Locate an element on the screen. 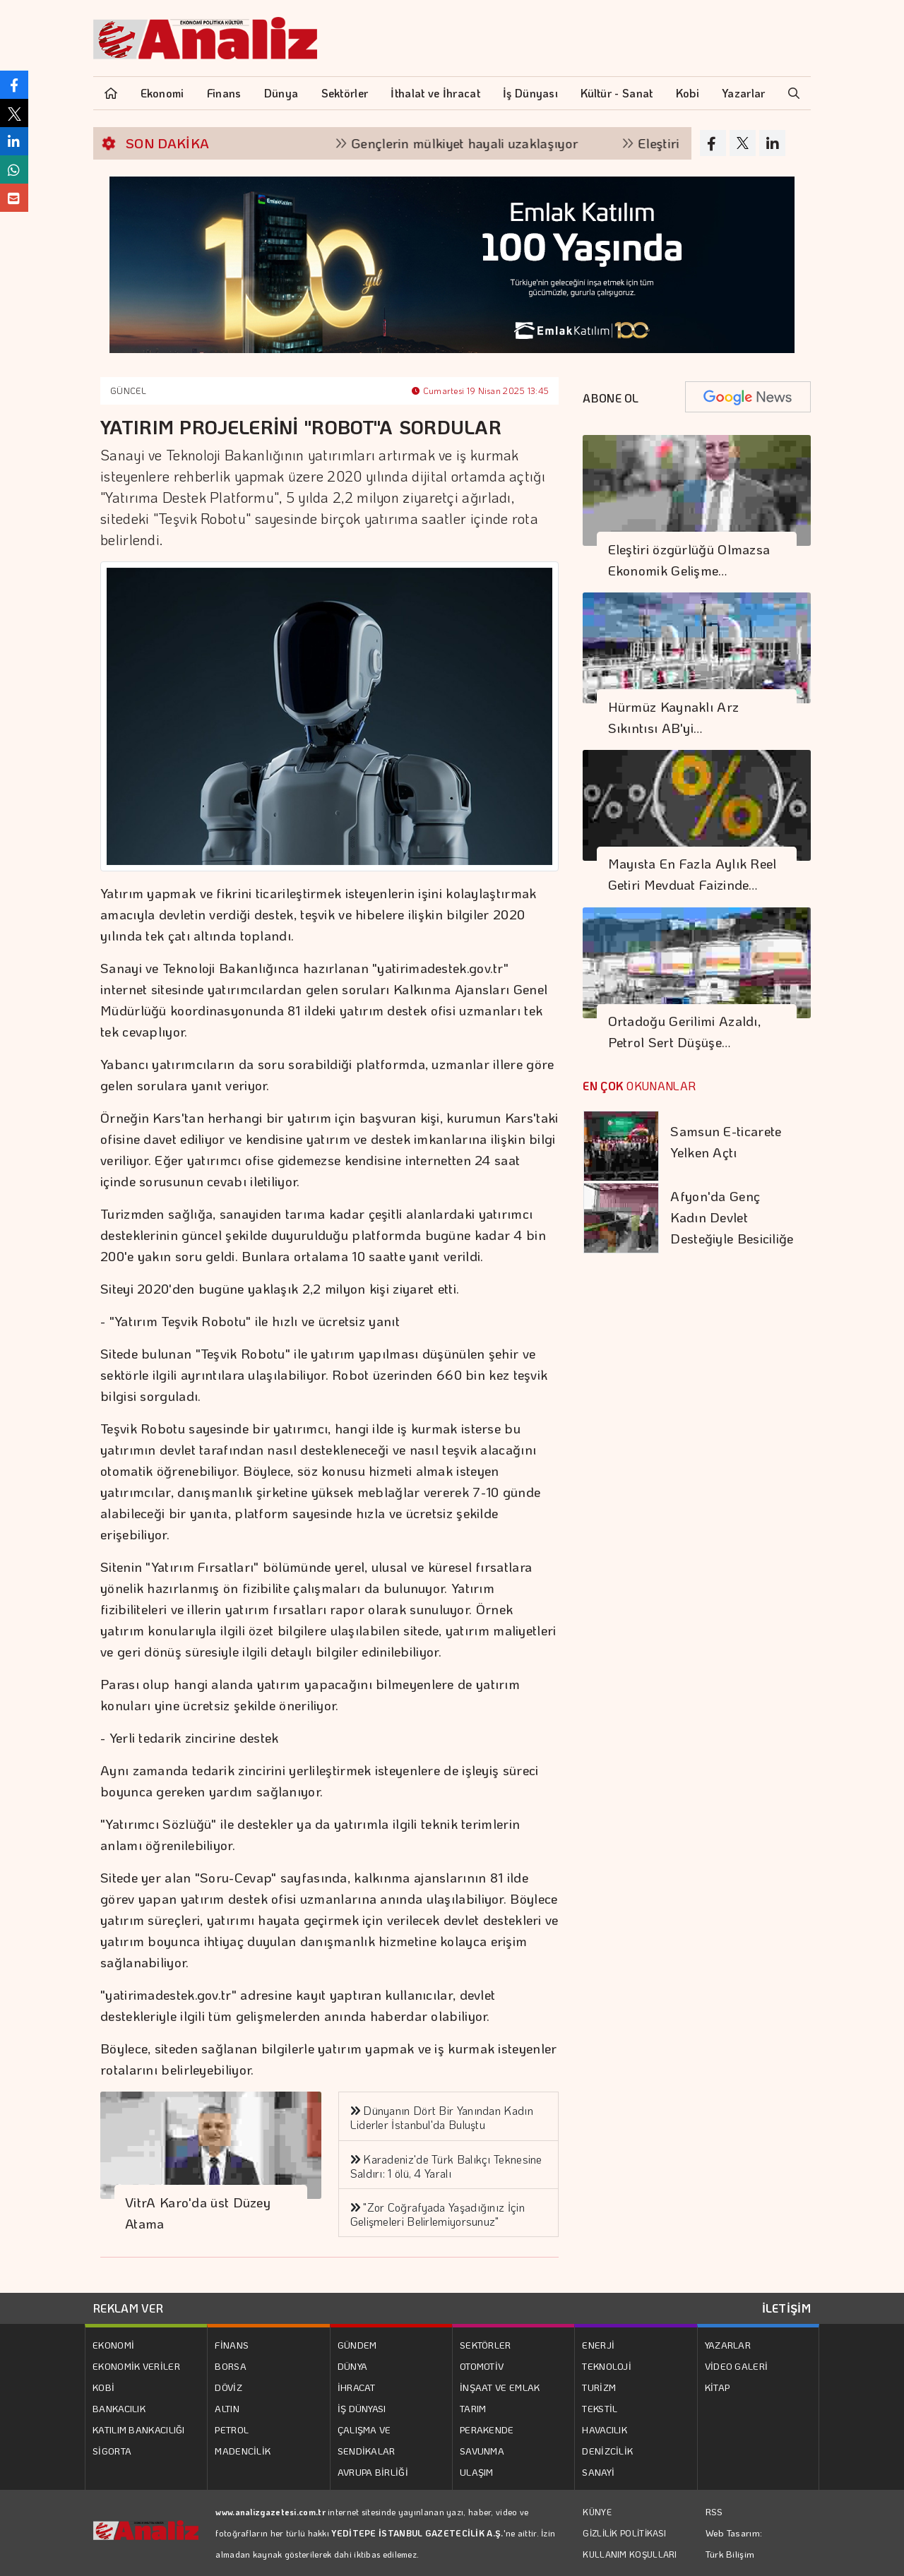 The image size is (904, 2576). AVRUPA BİRLİĞİ is located at coordinates (373, 2472).